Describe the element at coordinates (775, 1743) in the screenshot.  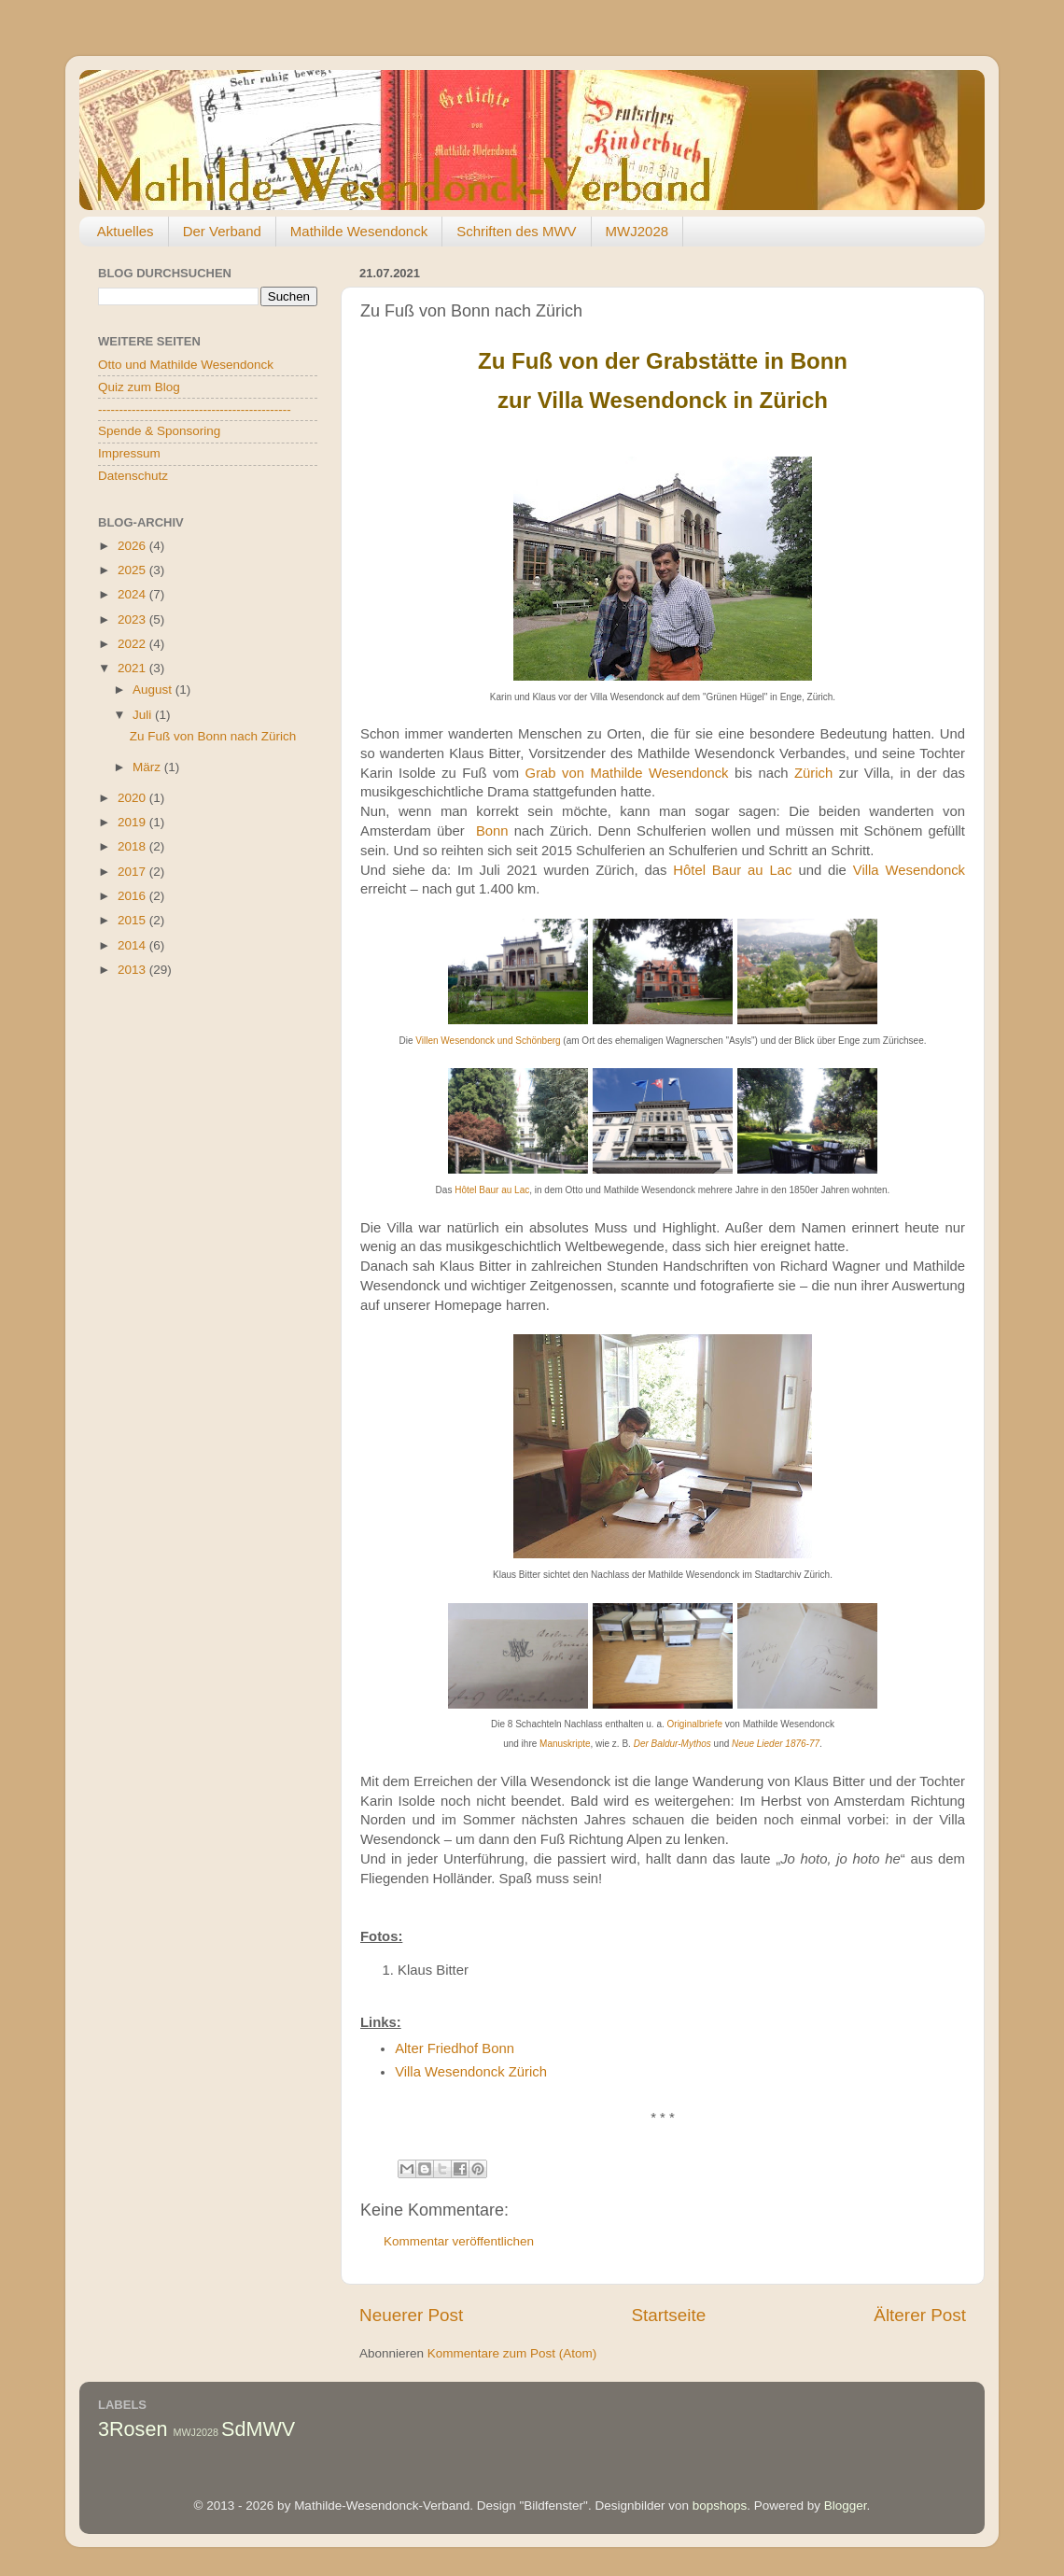
I see `Neue Lieder 1876-77` at that location.